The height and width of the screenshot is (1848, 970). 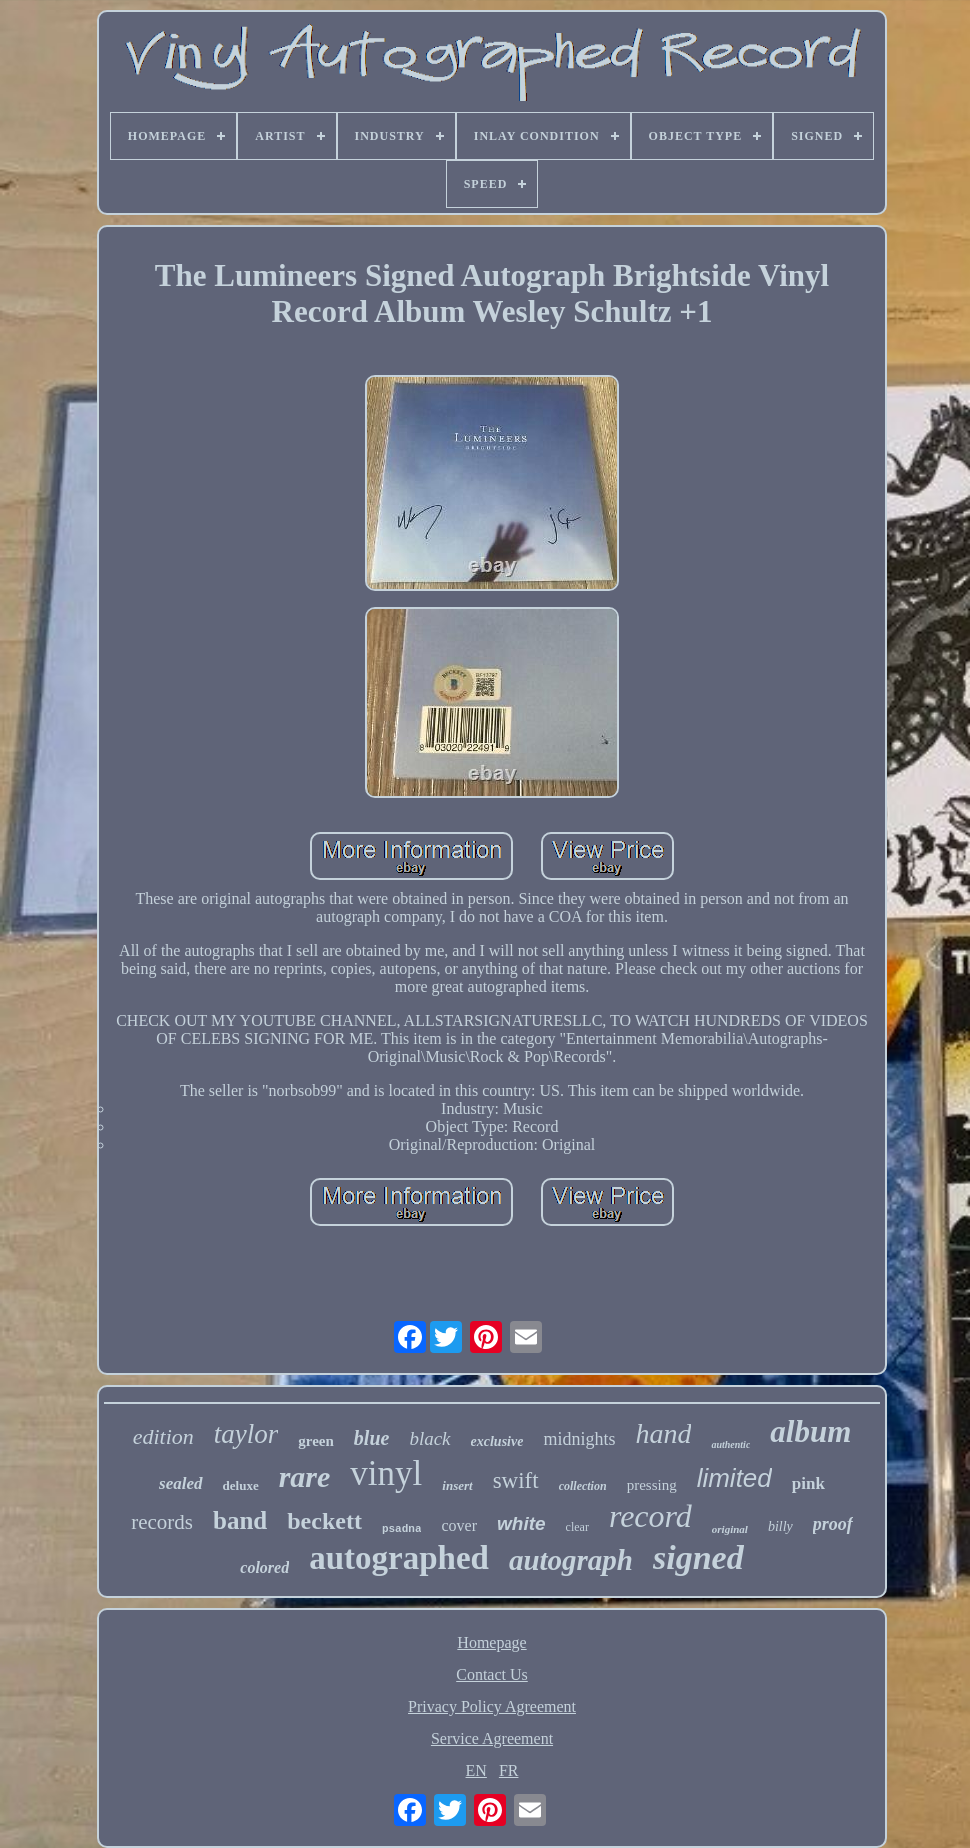 I want to click on colored, so click(x=264, y=1567).